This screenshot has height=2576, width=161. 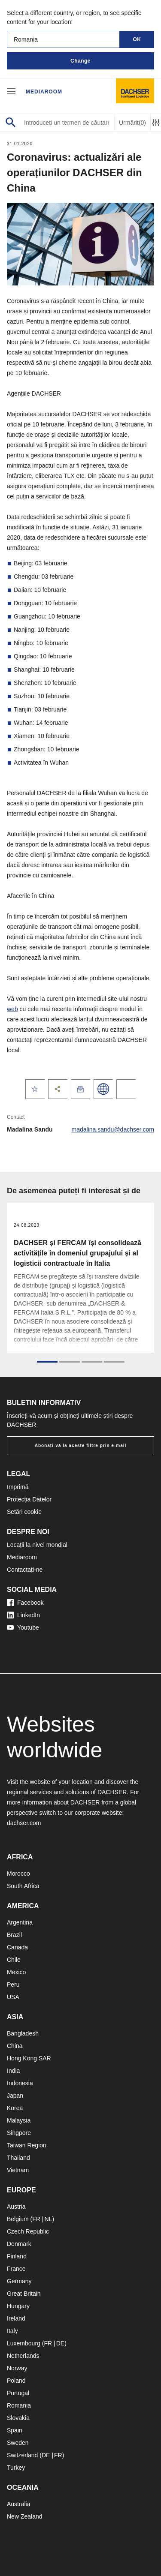 I want to click on Italy, so click(x=12, y=2330).